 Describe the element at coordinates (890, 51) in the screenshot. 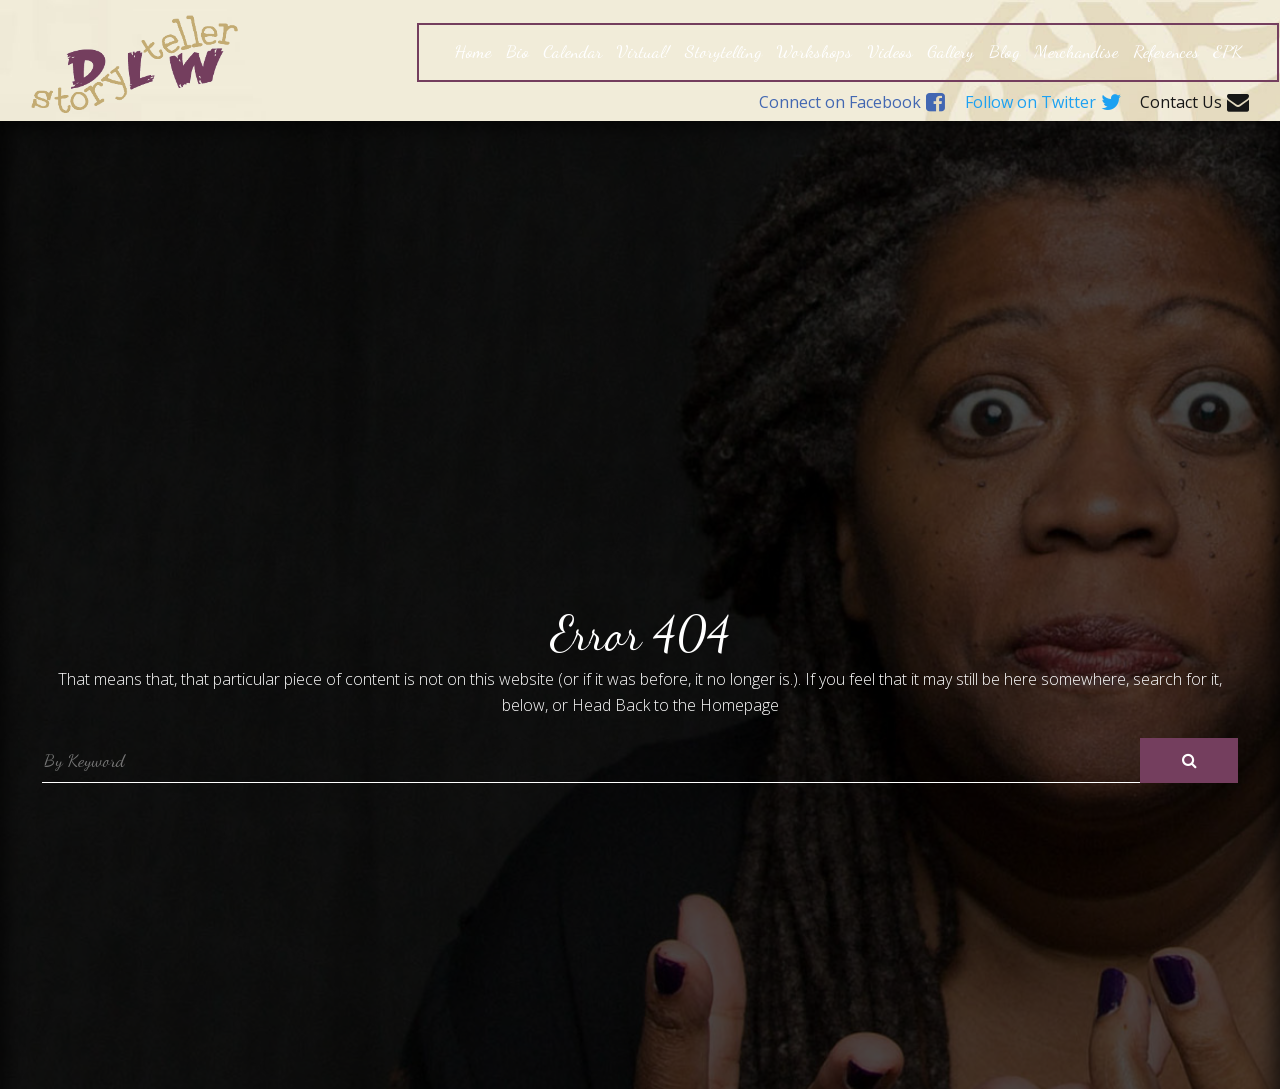

I see `Videos` at that location.